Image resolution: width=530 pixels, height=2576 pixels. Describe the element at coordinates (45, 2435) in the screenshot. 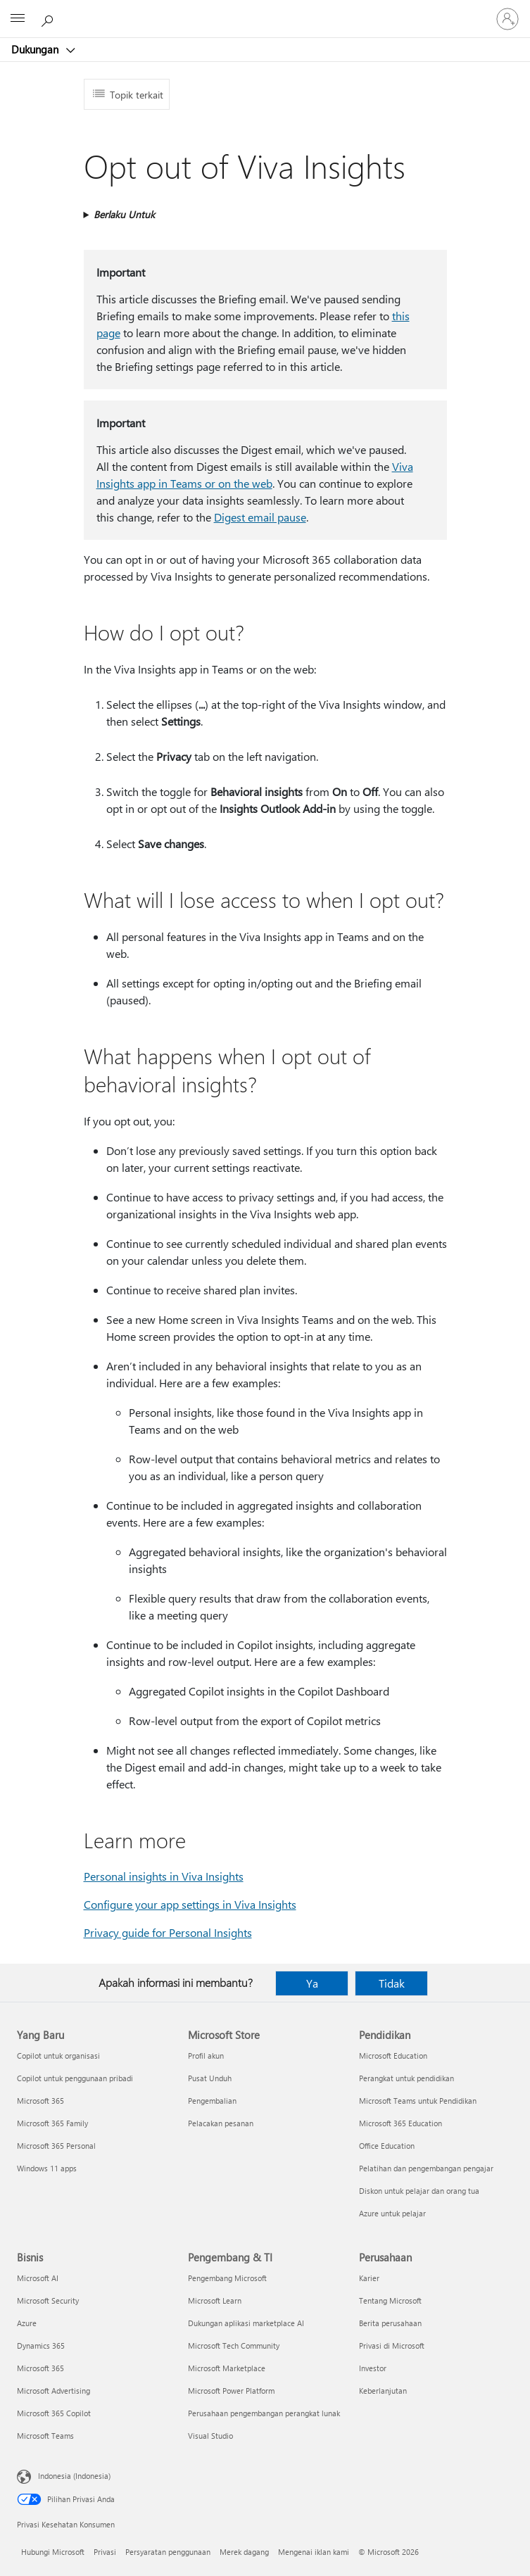

I see `Microsoft Teams [Microsoft Teams Bisnis]` at that location.